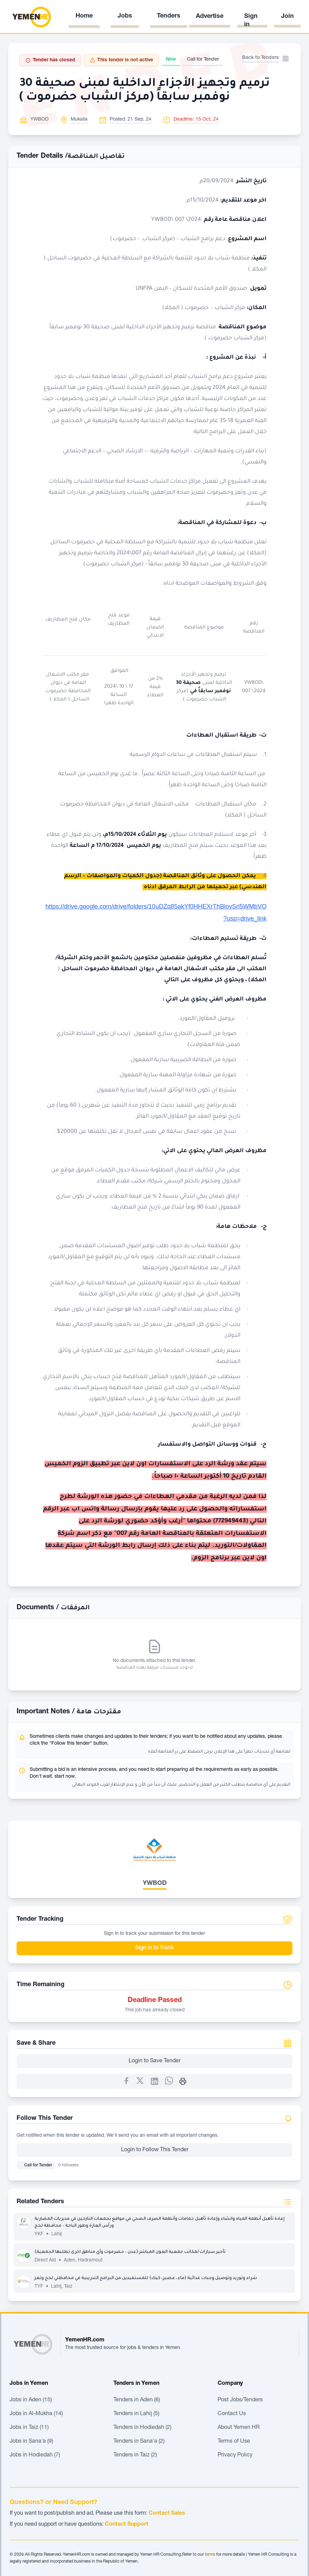 This screenshot has height=2576, width=309. Describe the element at coordinates (136, 2400) in the screenshot. I see `Tenders in Aden (6)` at that location.